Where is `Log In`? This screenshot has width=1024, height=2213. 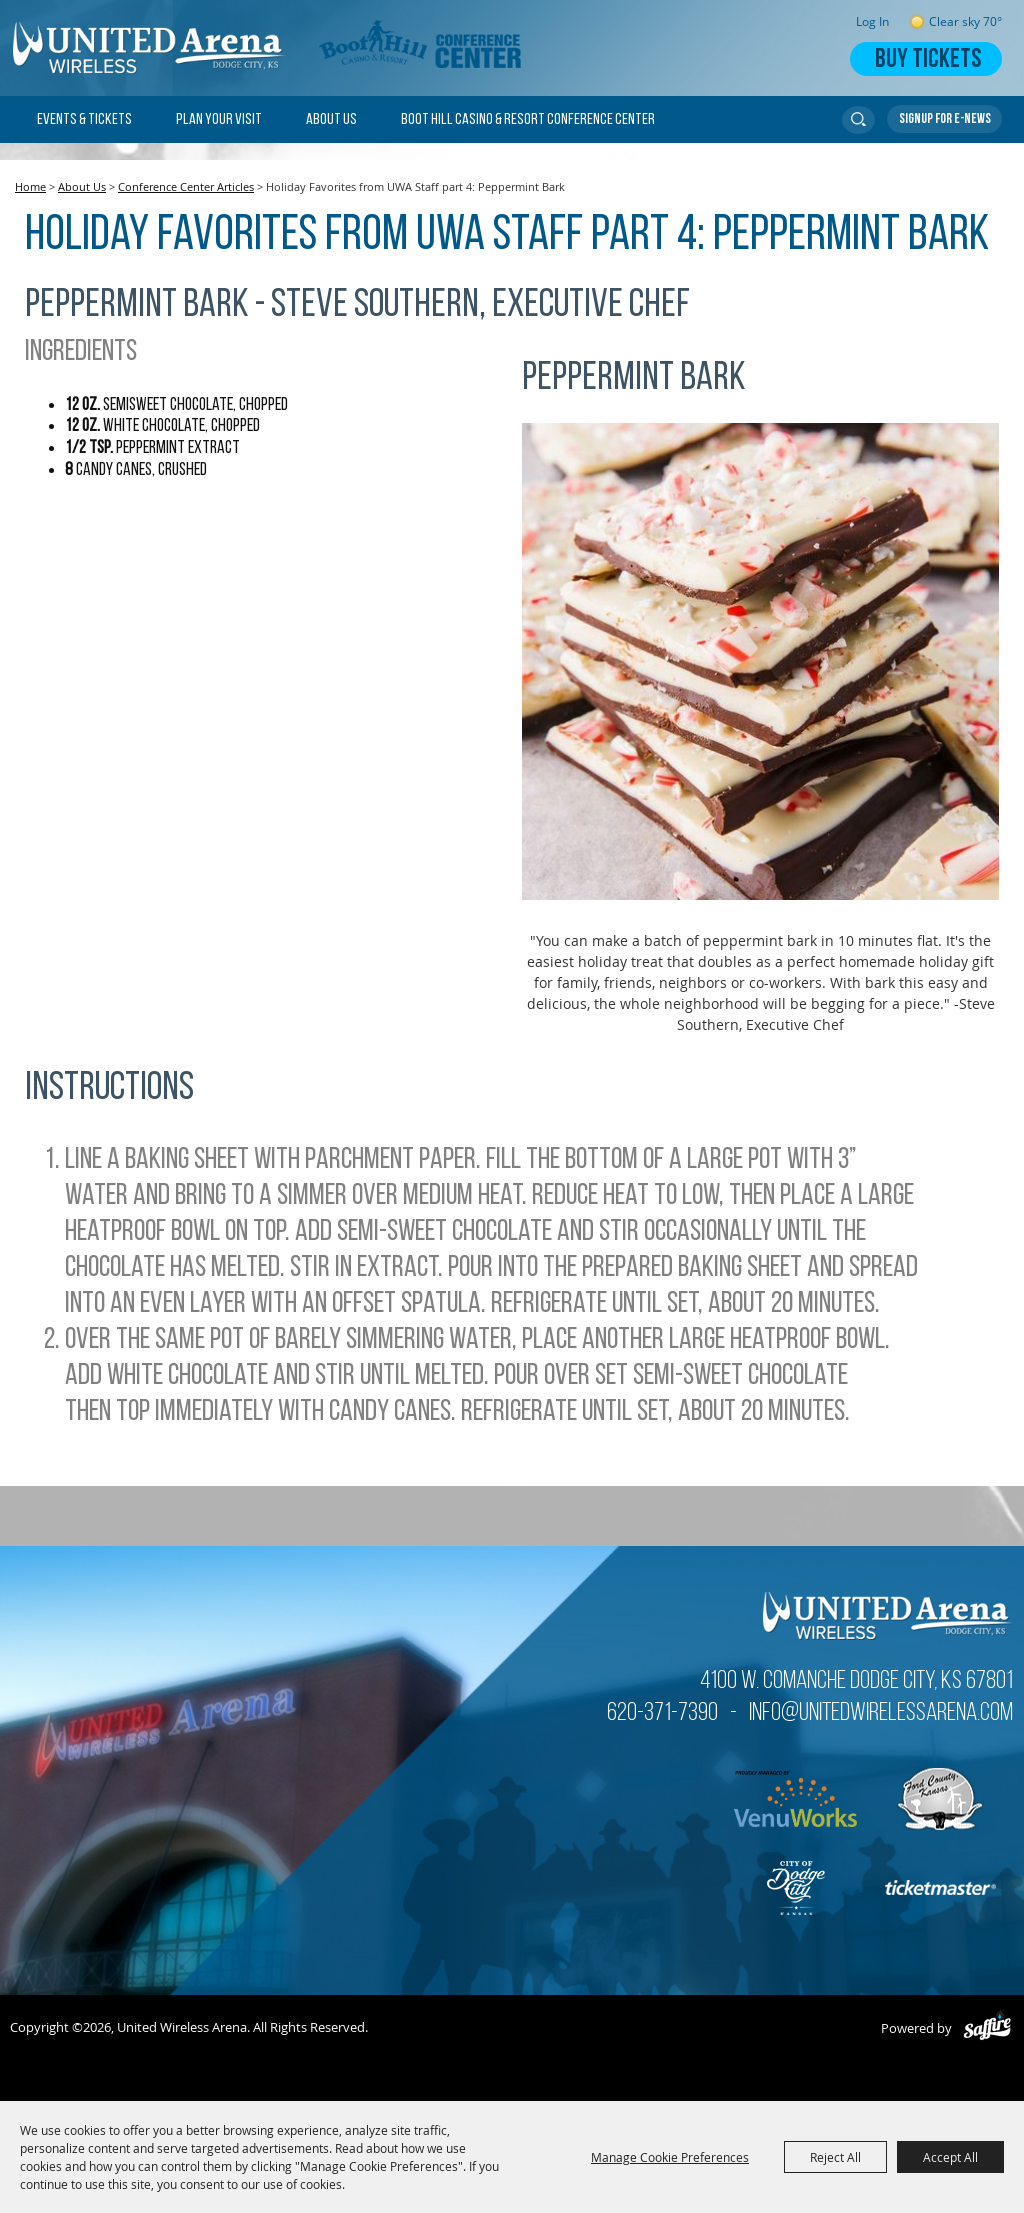
Log In is located at coordinates (872, 21).